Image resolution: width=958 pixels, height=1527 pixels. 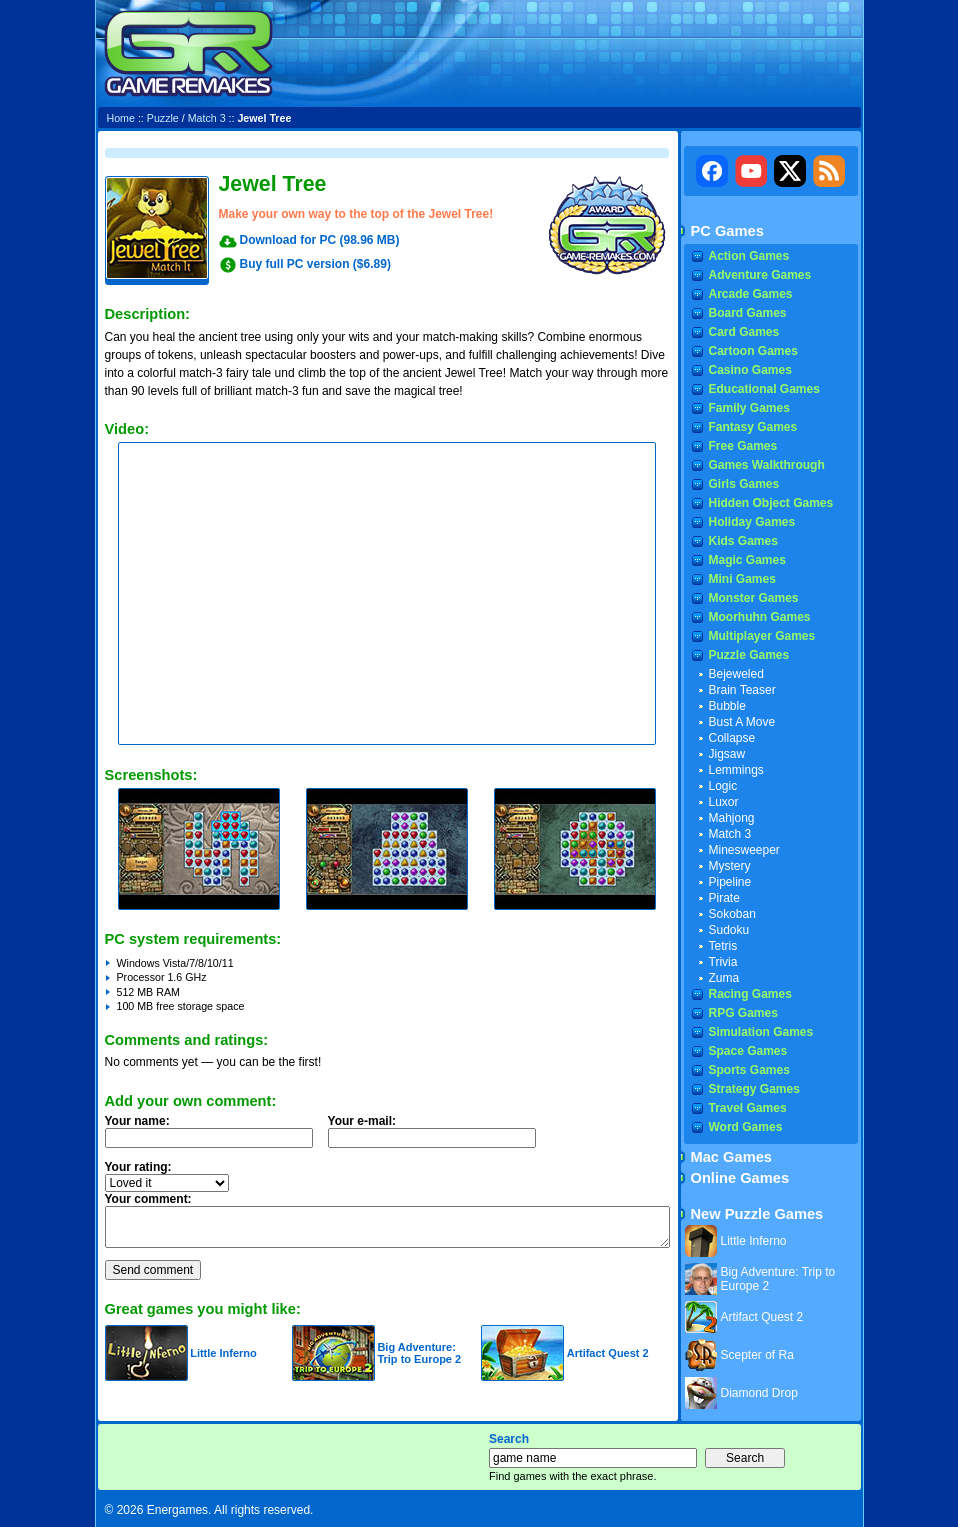 What do you see at coordinates (748, 1051) in the screenshot?
I see `Space Games` at bounding box center [748, 1051].